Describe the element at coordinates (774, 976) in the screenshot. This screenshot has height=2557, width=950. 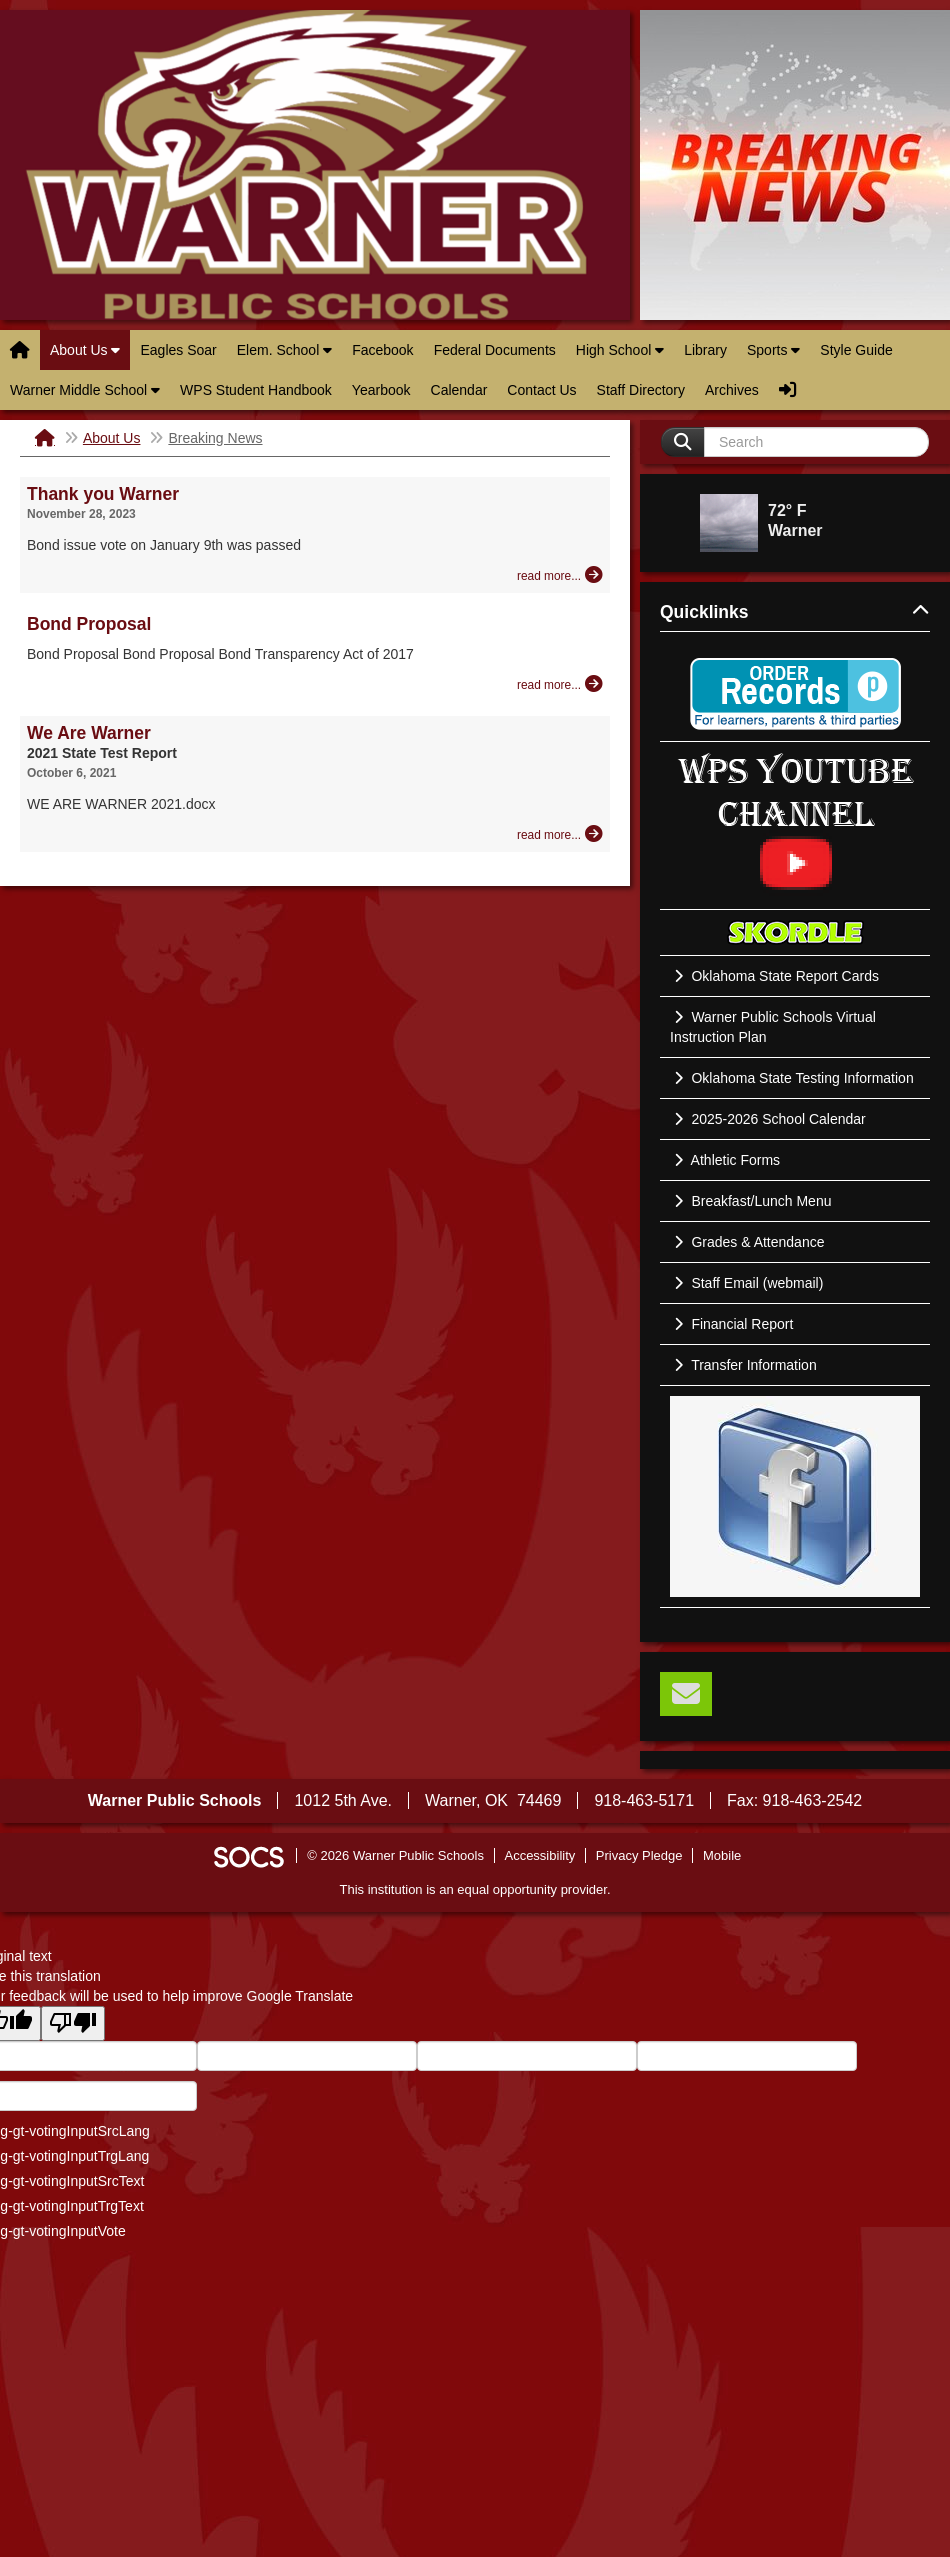
I see `Oklahoma State Report Cards` at that location.